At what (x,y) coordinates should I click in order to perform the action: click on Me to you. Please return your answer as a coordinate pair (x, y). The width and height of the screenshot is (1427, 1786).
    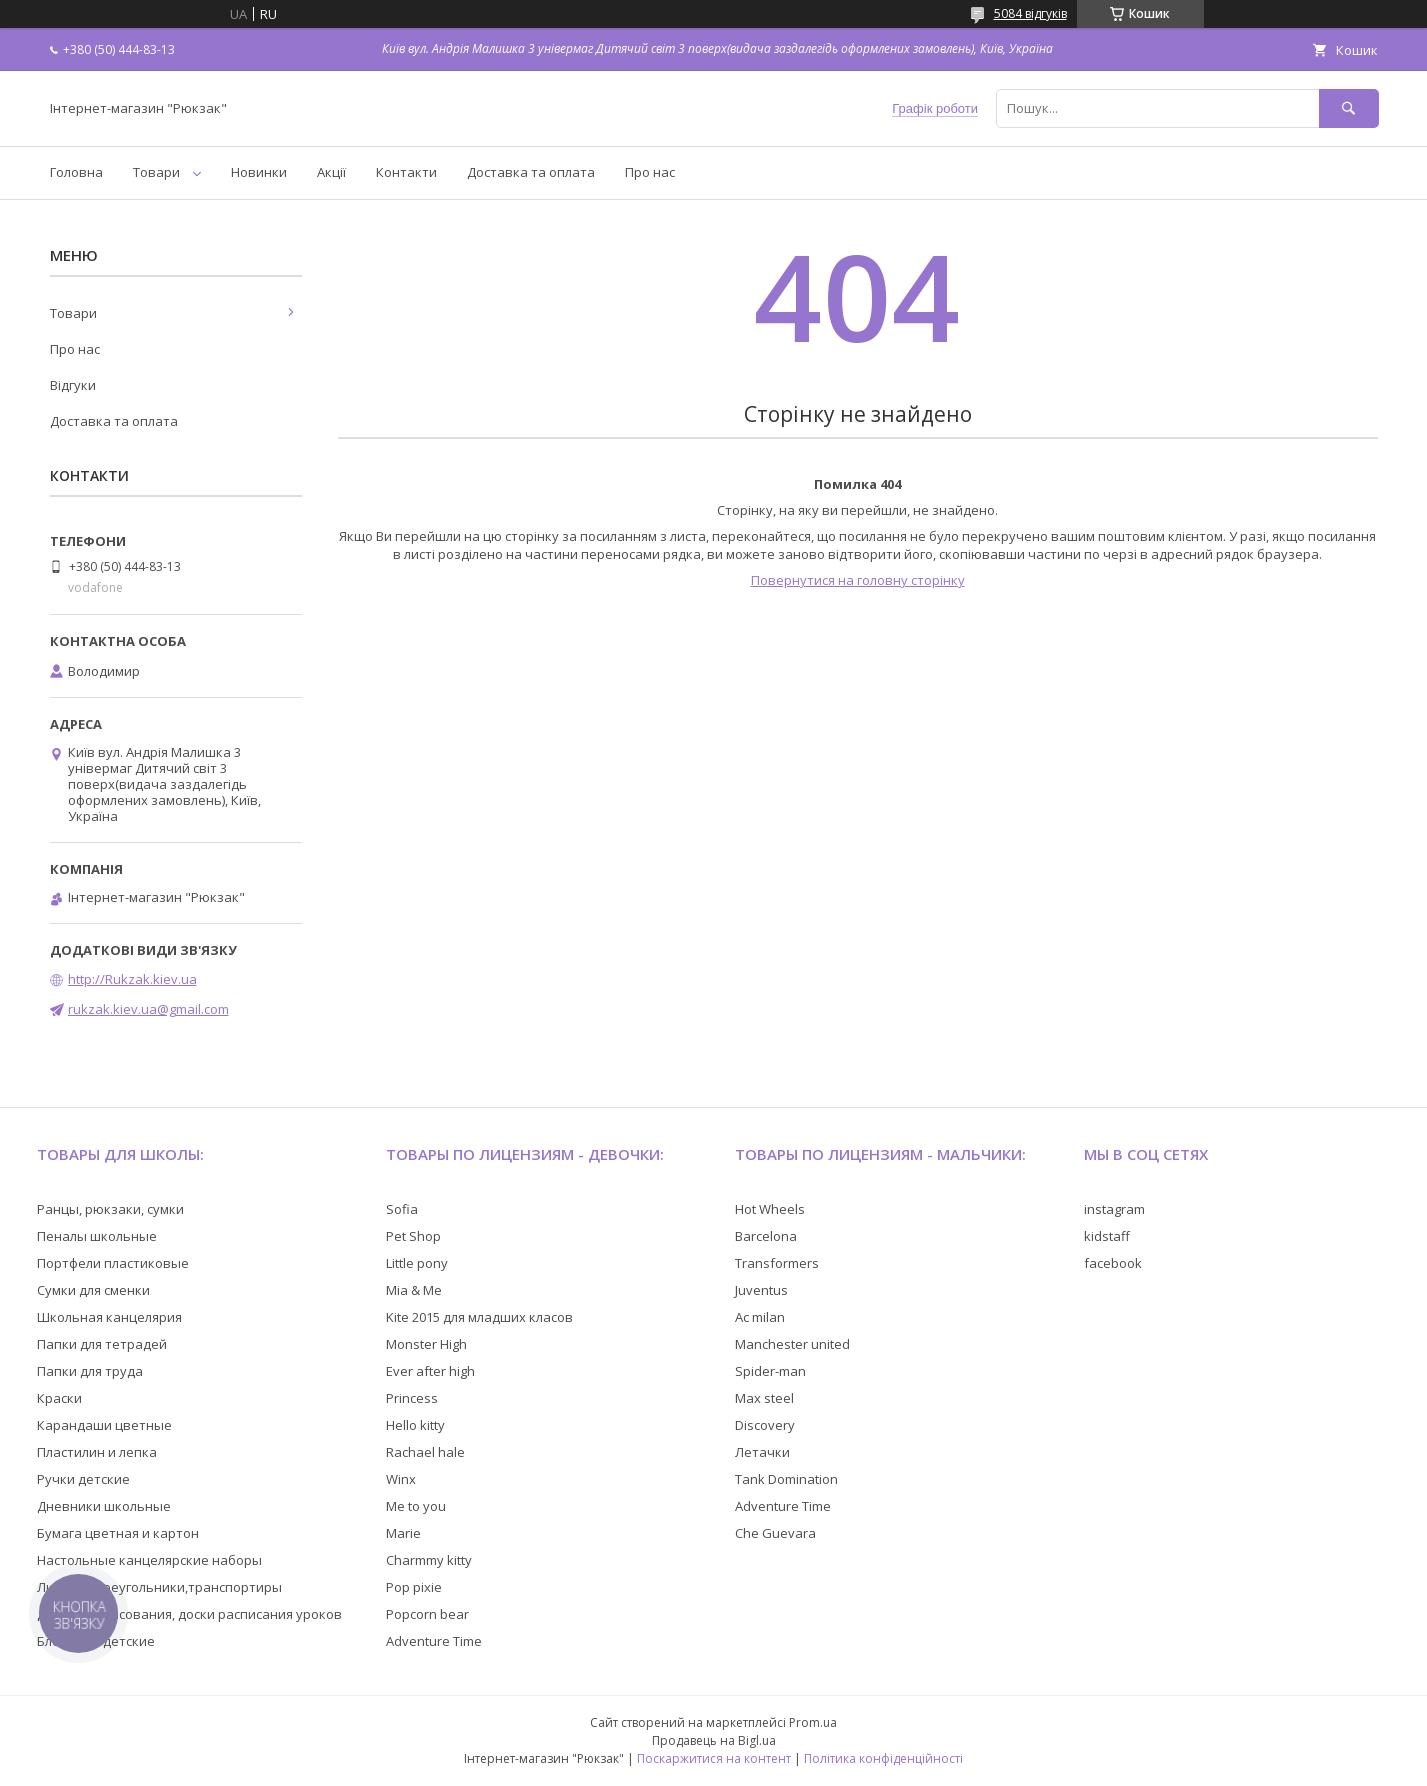
    Looking at the image, I should click on (416, 1506).